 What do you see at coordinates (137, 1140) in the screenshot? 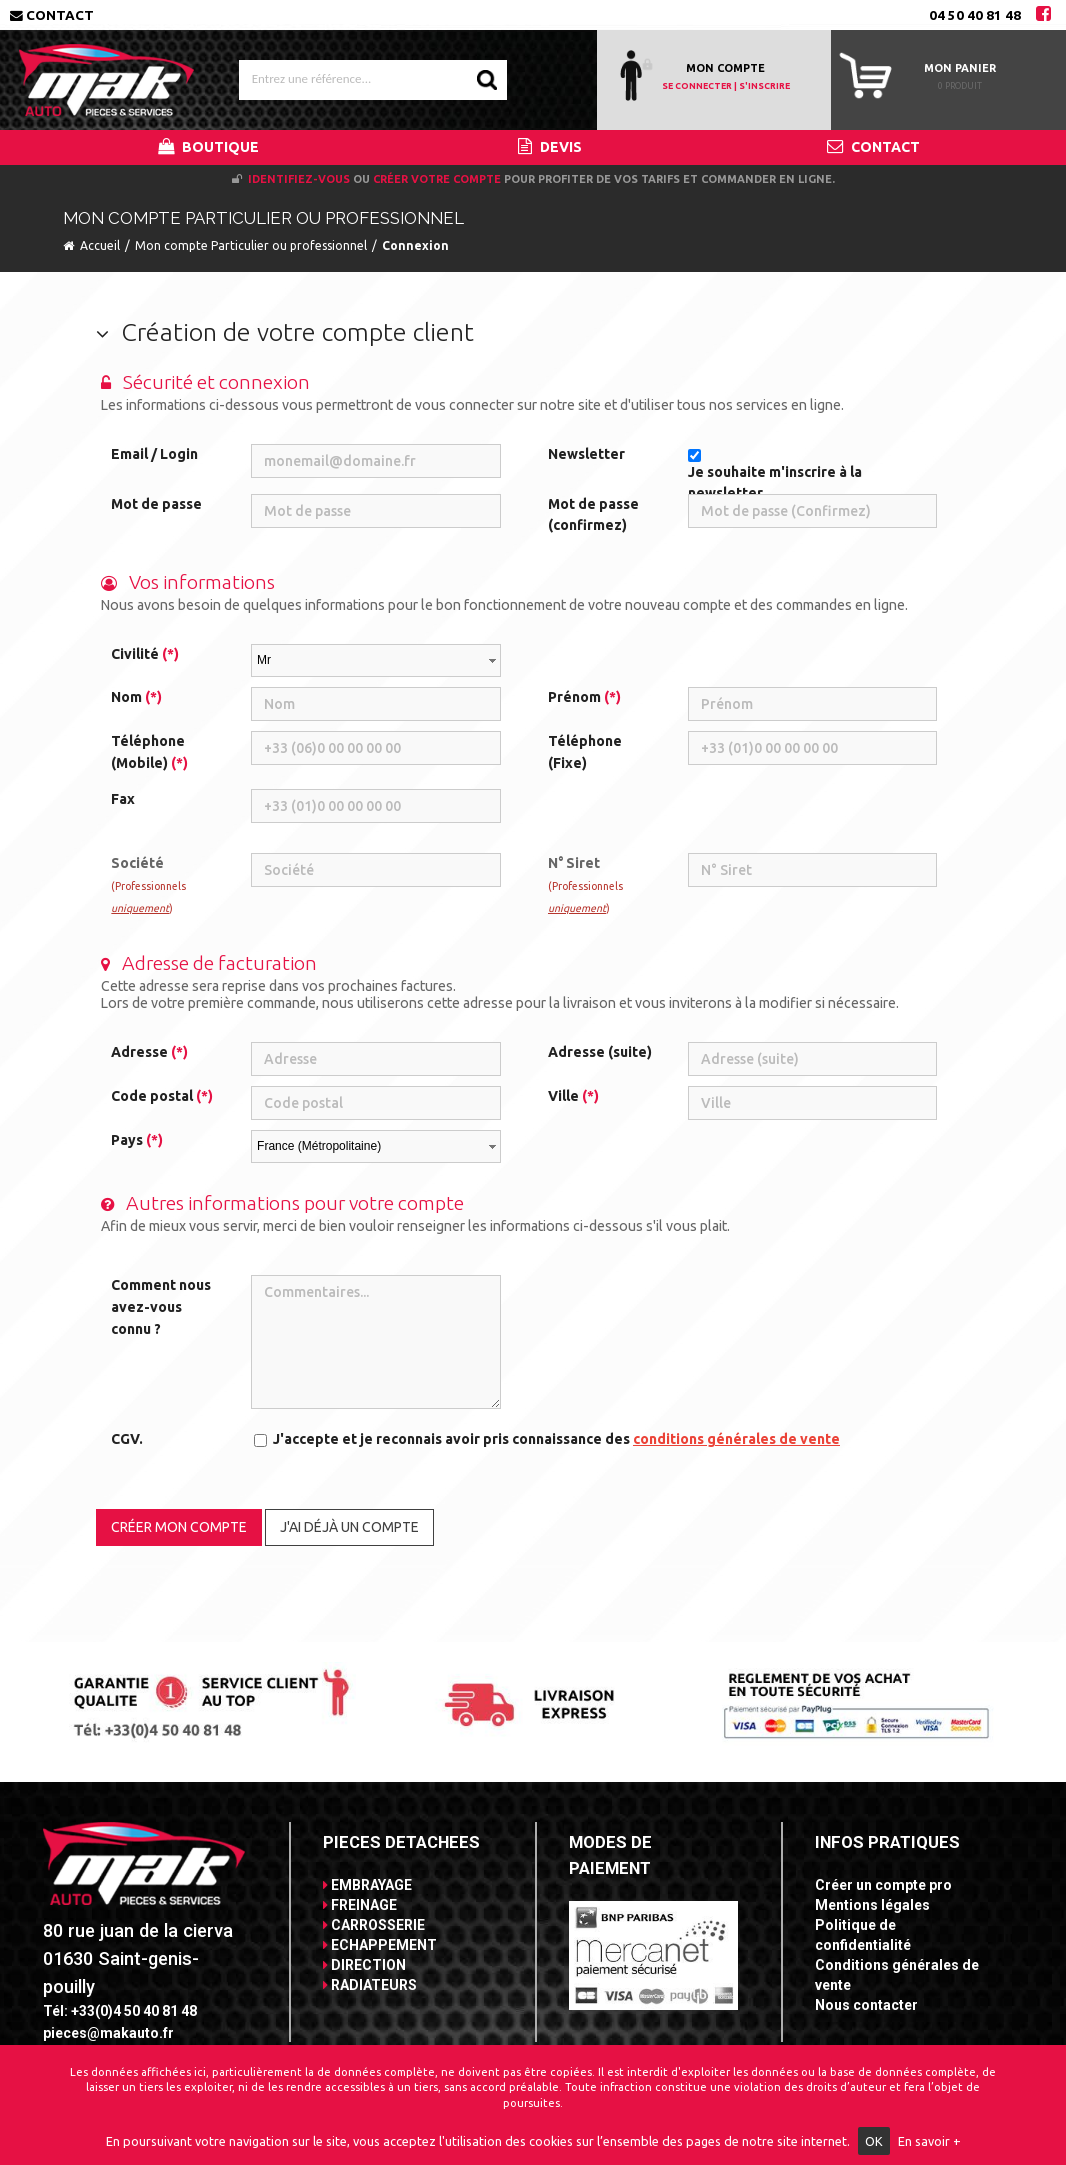
I see `Pays` at bounding box center [137, 1140].